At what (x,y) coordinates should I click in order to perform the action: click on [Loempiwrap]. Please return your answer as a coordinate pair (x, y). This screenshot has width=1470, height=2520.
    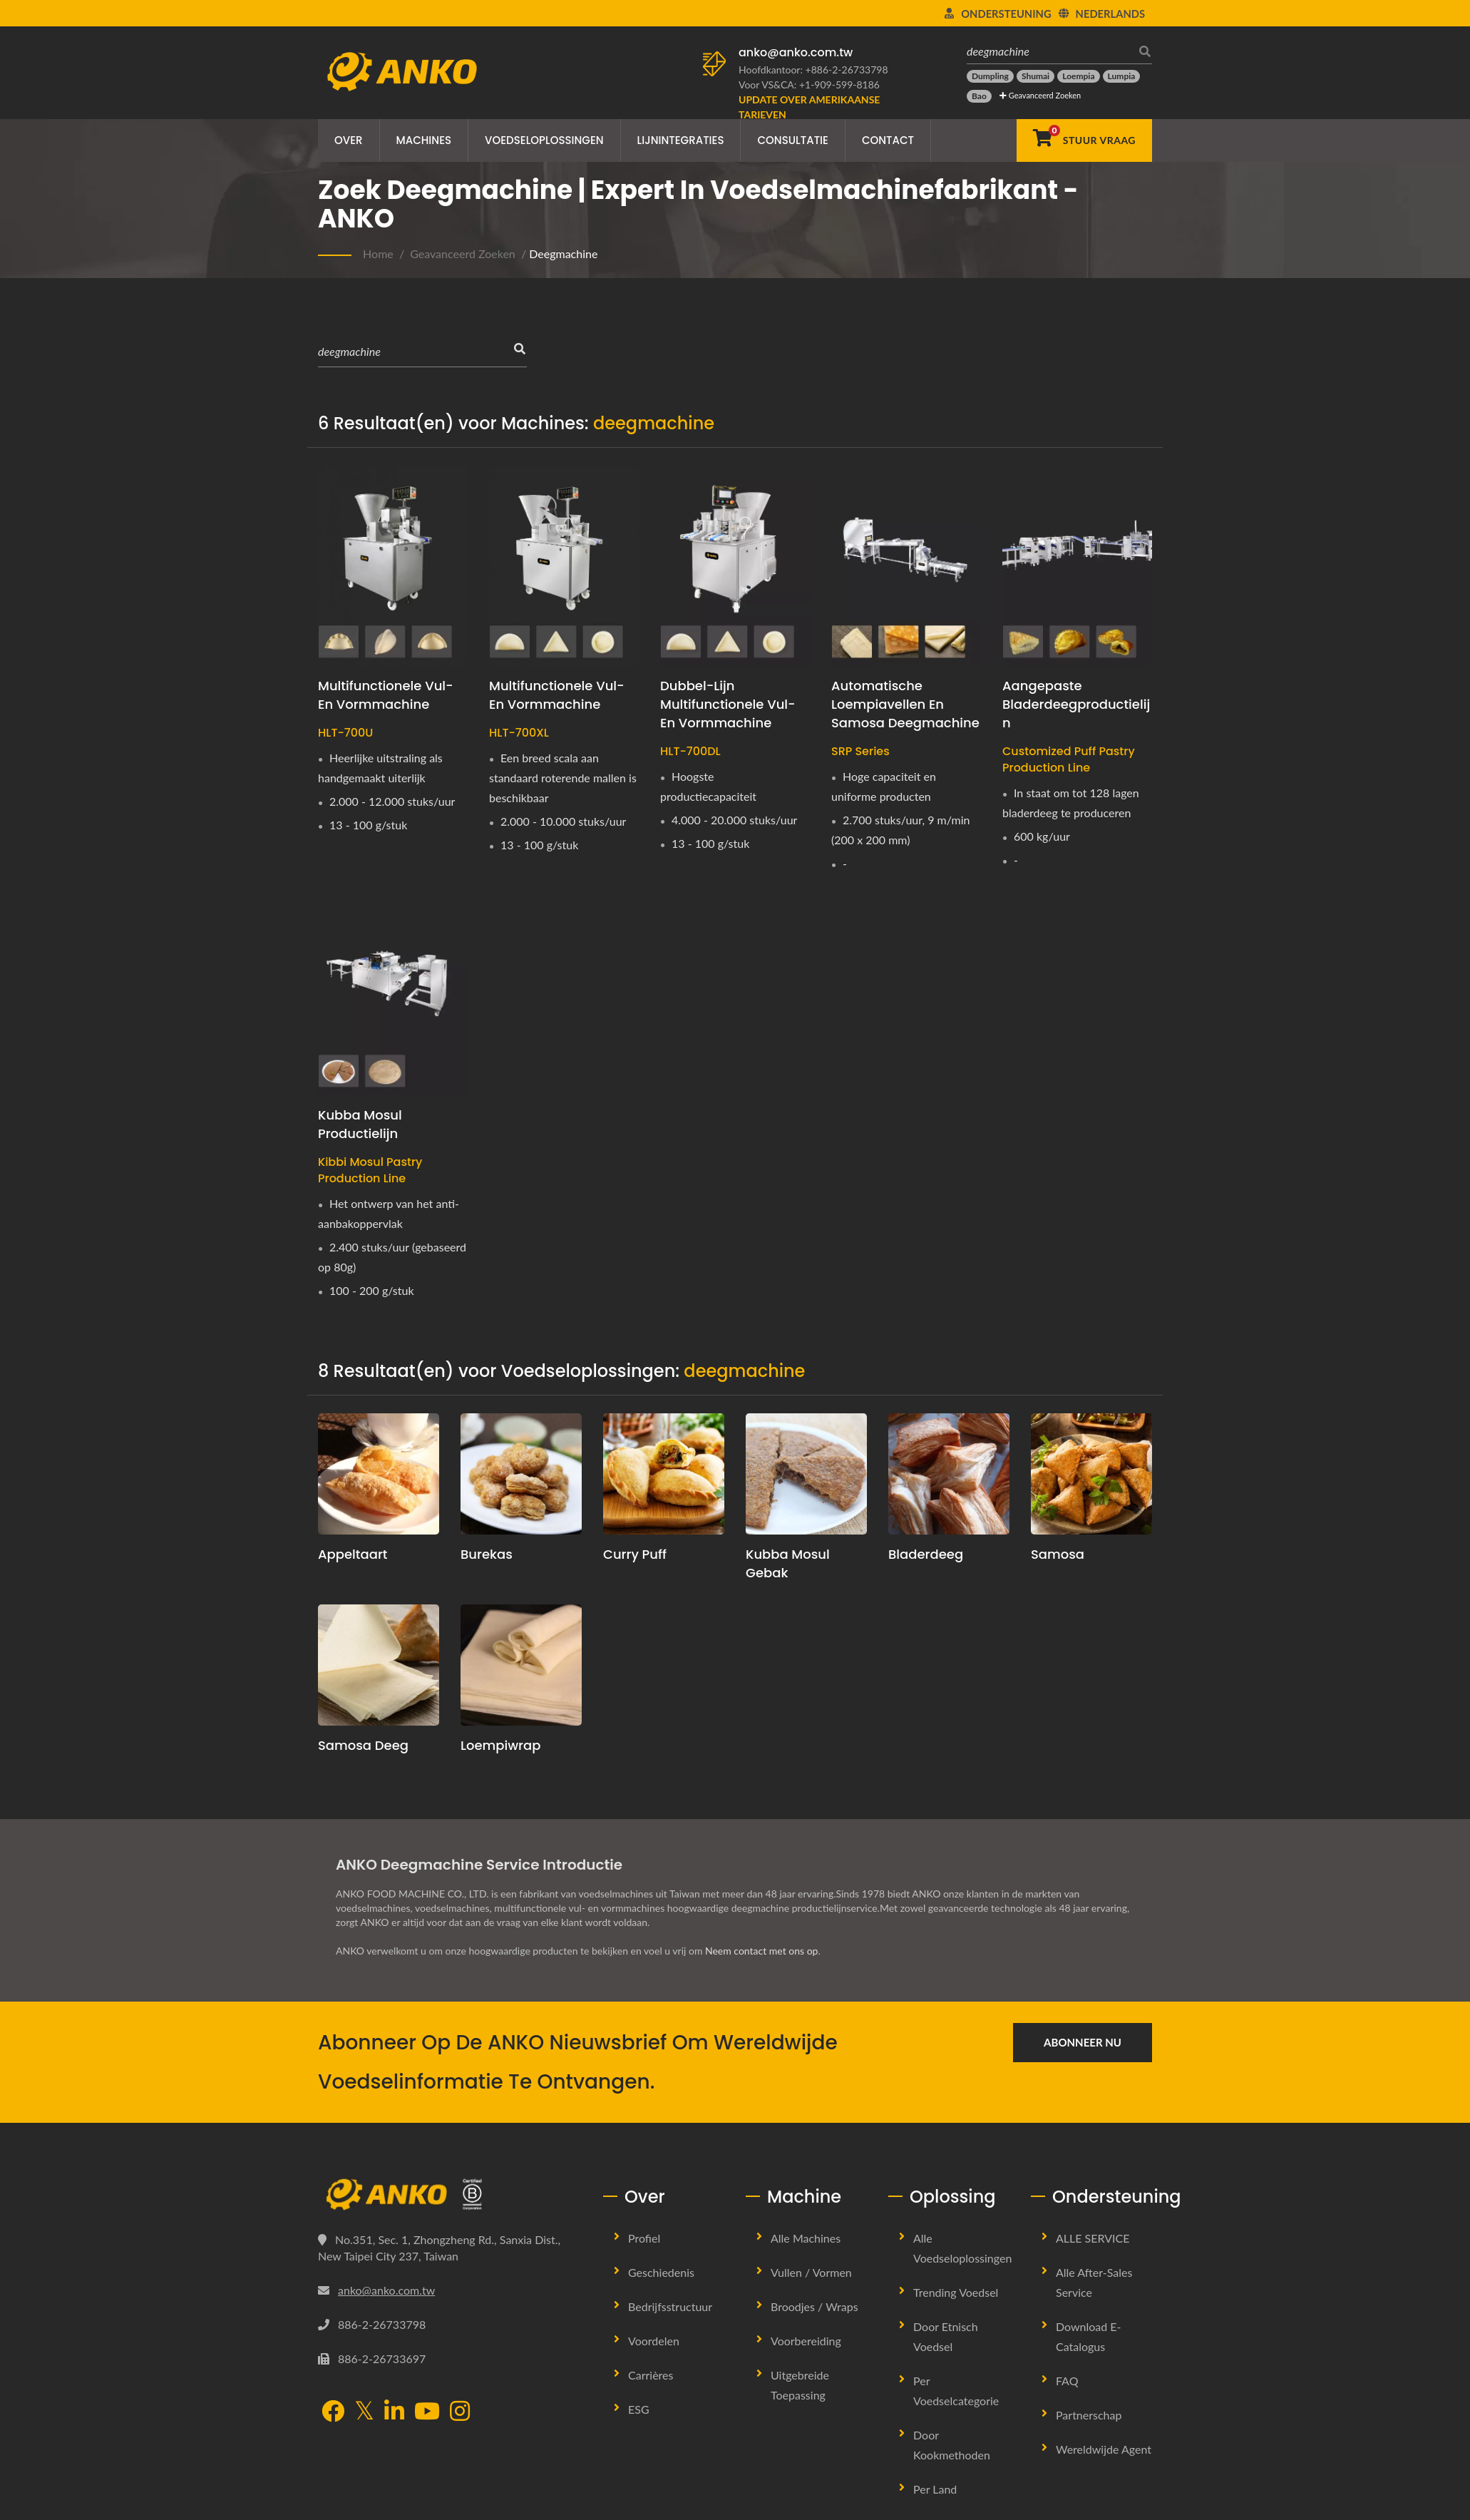
    Looking at the image, I should click on (521, 1665).